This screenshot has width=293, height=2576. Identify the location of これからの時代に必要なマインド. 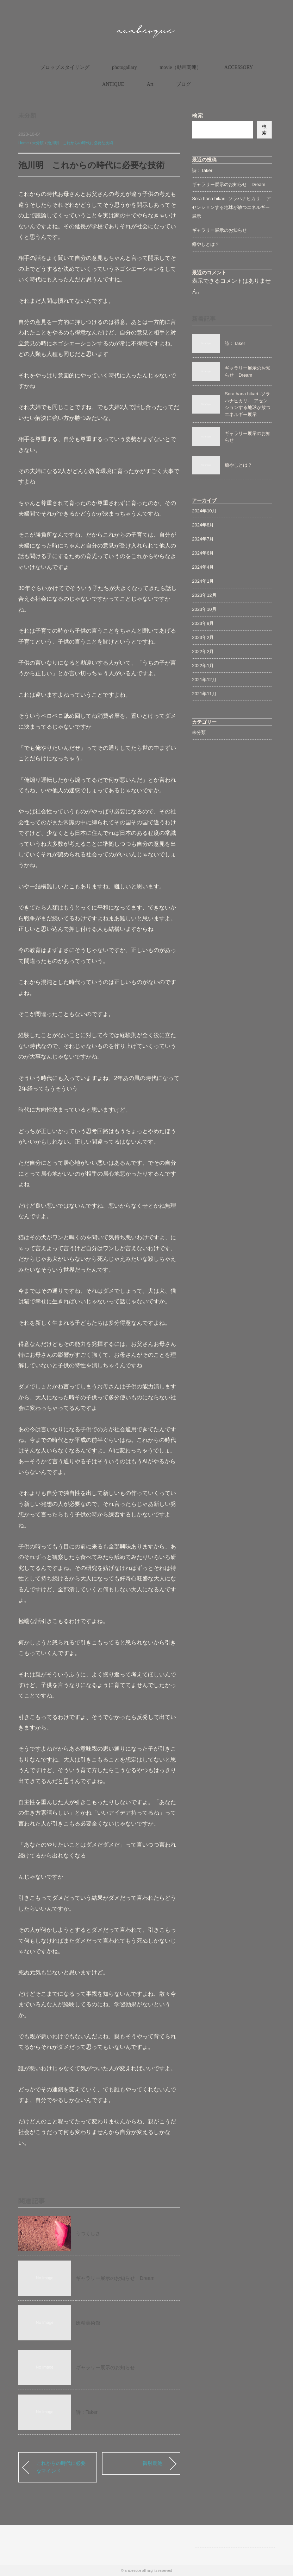
(61, 2467).